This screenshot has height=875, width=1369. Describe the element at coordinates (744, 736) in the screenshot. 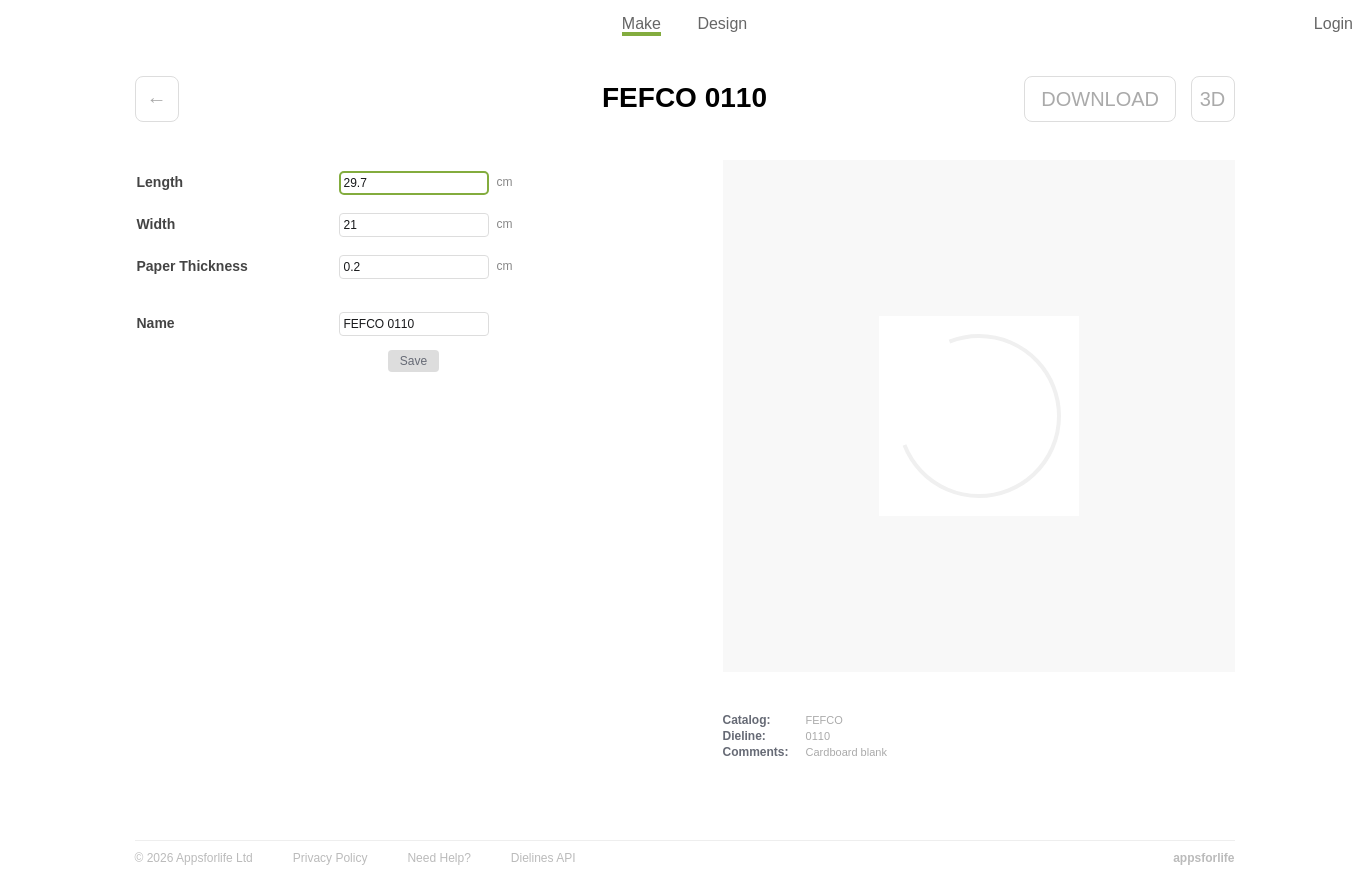

I see `Dieline:` at that location.